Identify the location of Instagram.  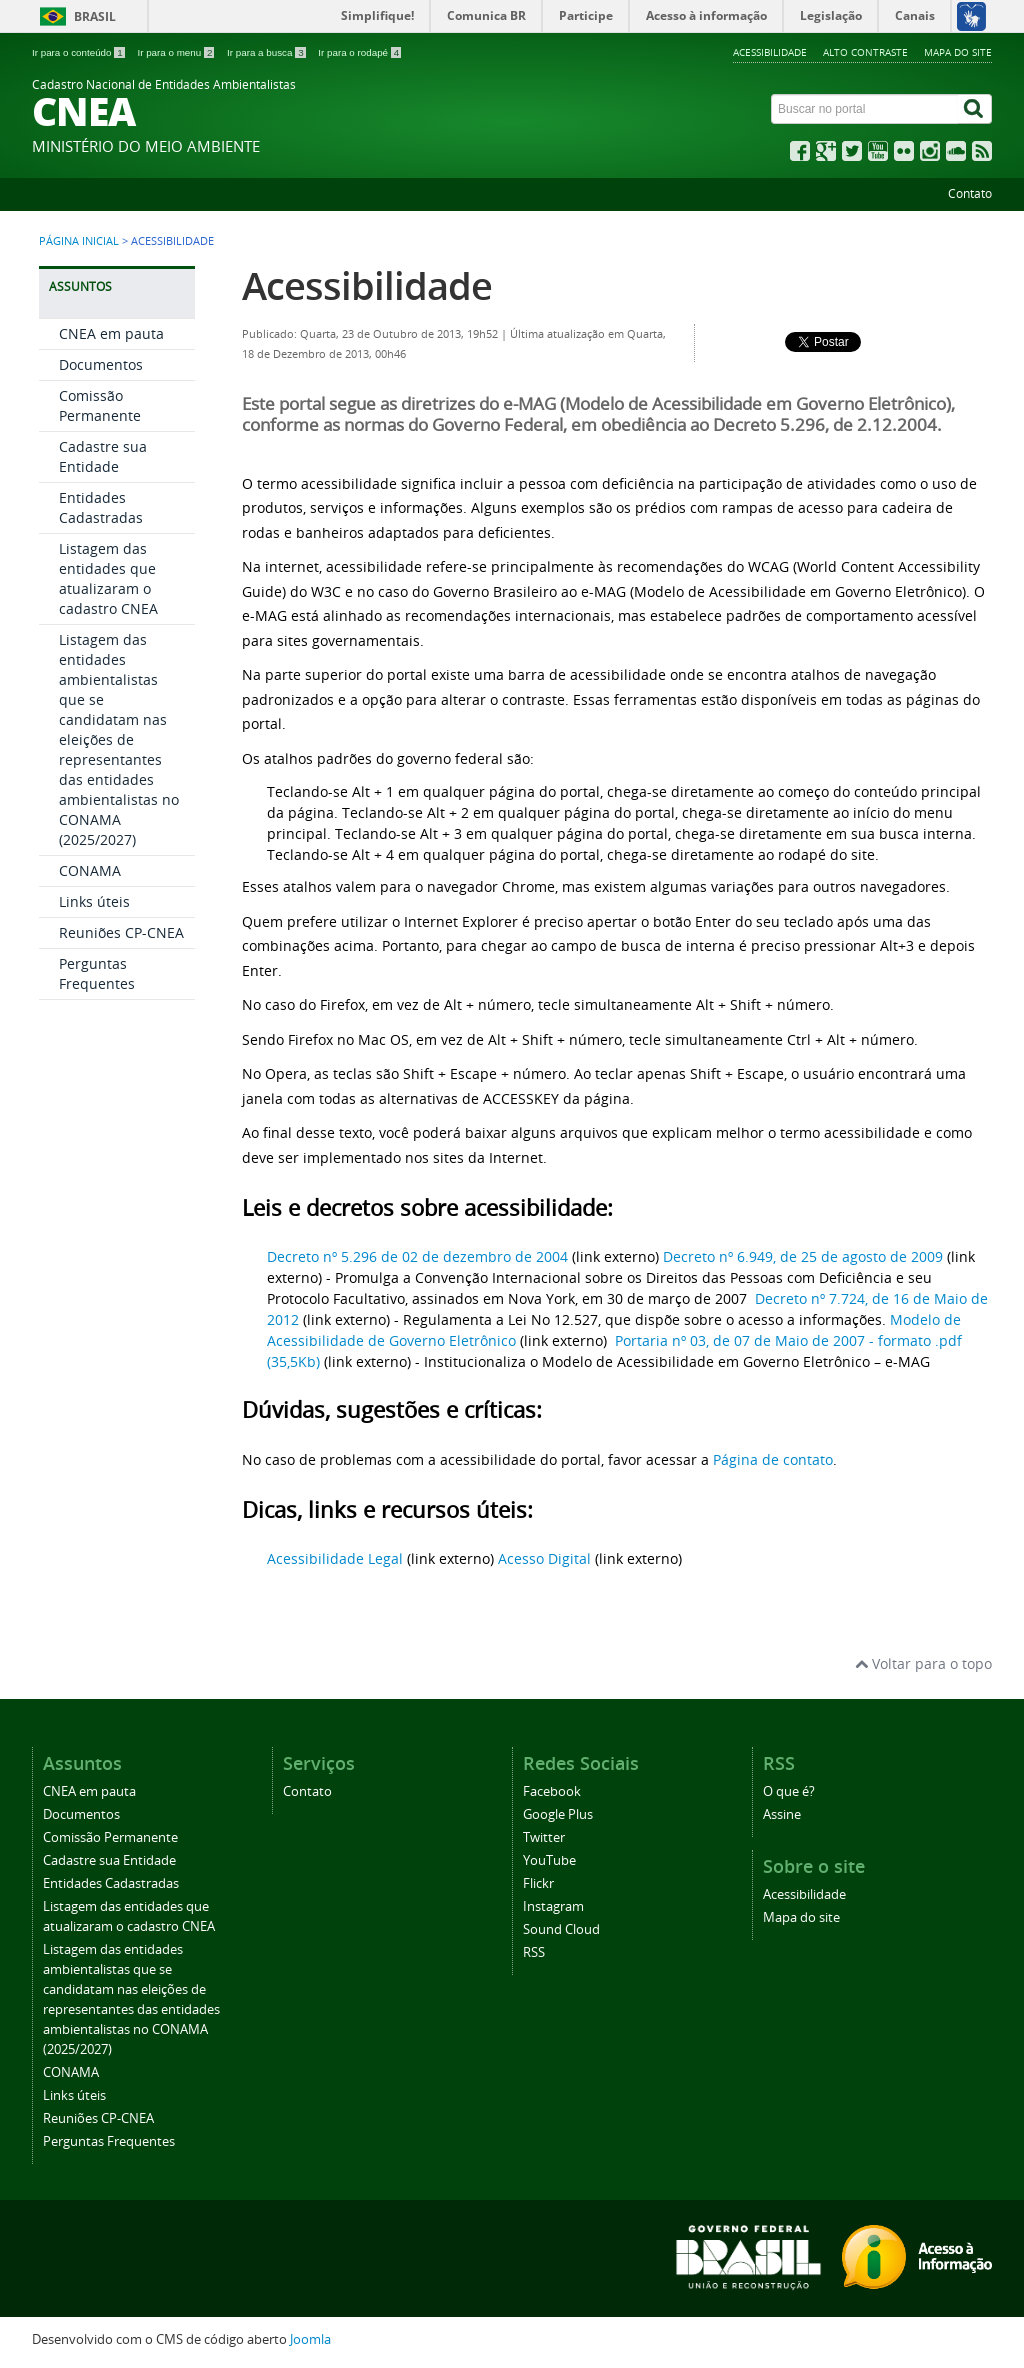
(553, 1906).